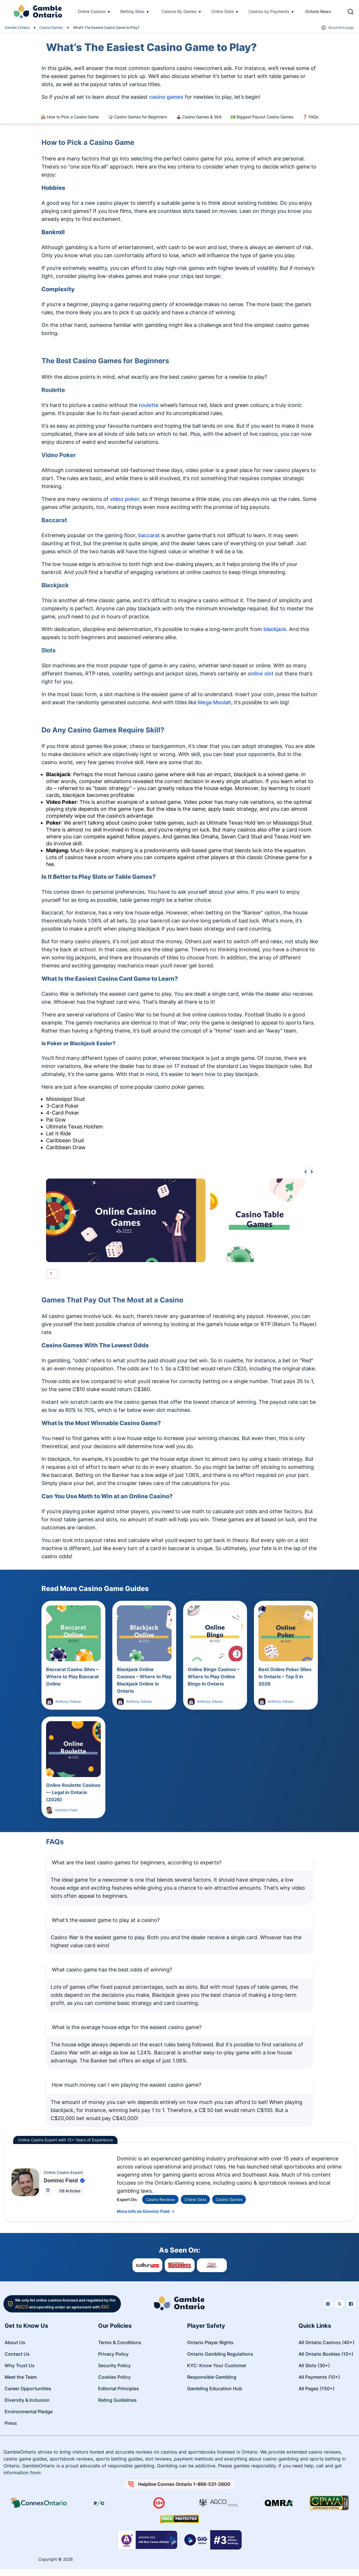 This screenshot has height=2576, width=359. I want to click on nline slot, so click(262, 673).